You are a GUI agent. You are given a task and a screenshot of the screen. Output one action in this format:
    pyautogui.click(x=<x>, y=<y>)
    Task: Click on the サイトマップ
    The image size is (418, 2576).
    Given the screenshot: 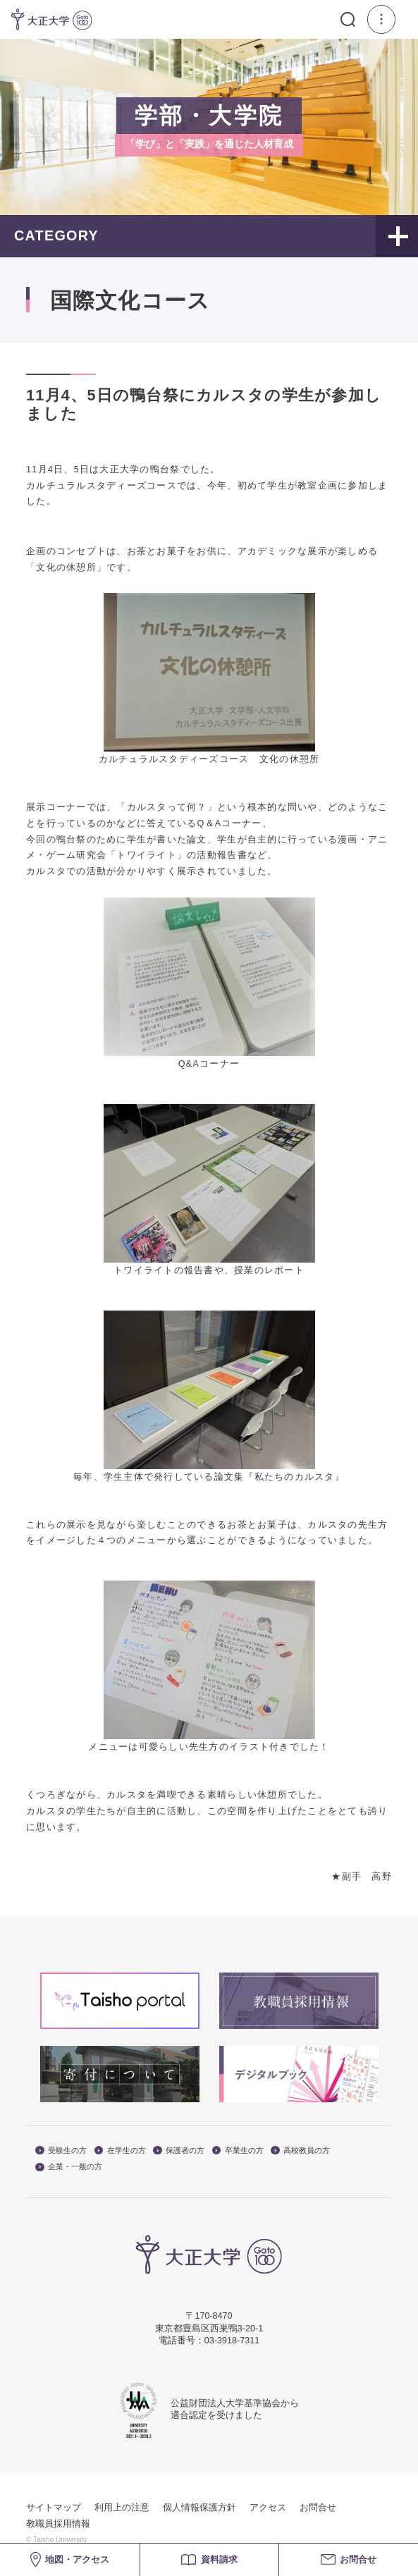 What is the action you would take?
    pyautogui.click(x=53, y=2508)
    